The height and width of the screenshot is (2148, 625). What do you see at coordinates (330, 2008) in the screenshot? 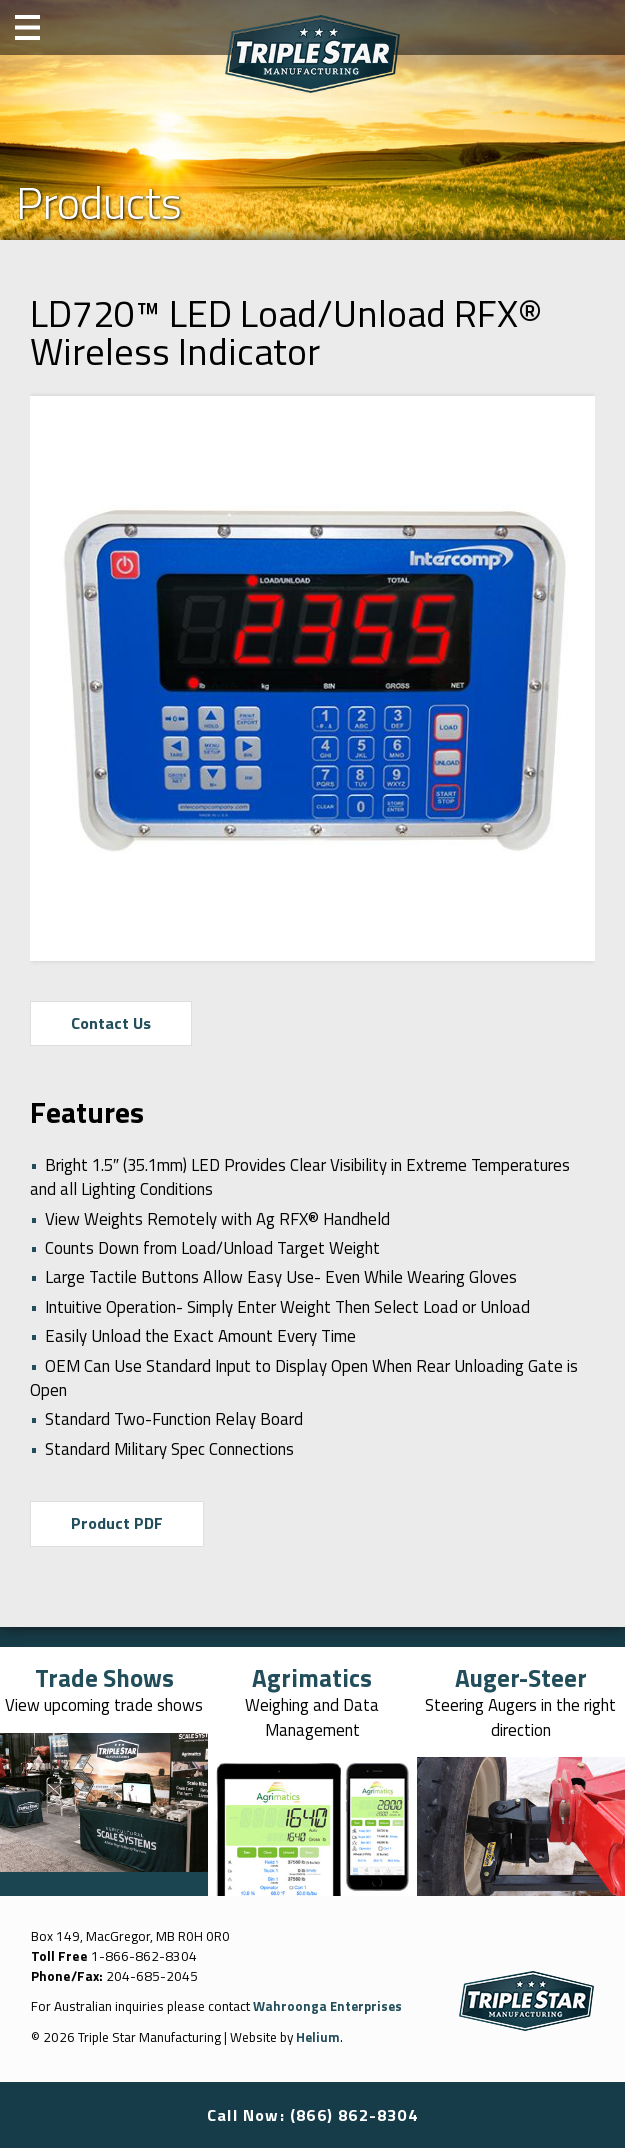
I see `Wahroonga Enterprises` at bounding box center [330, 2008].